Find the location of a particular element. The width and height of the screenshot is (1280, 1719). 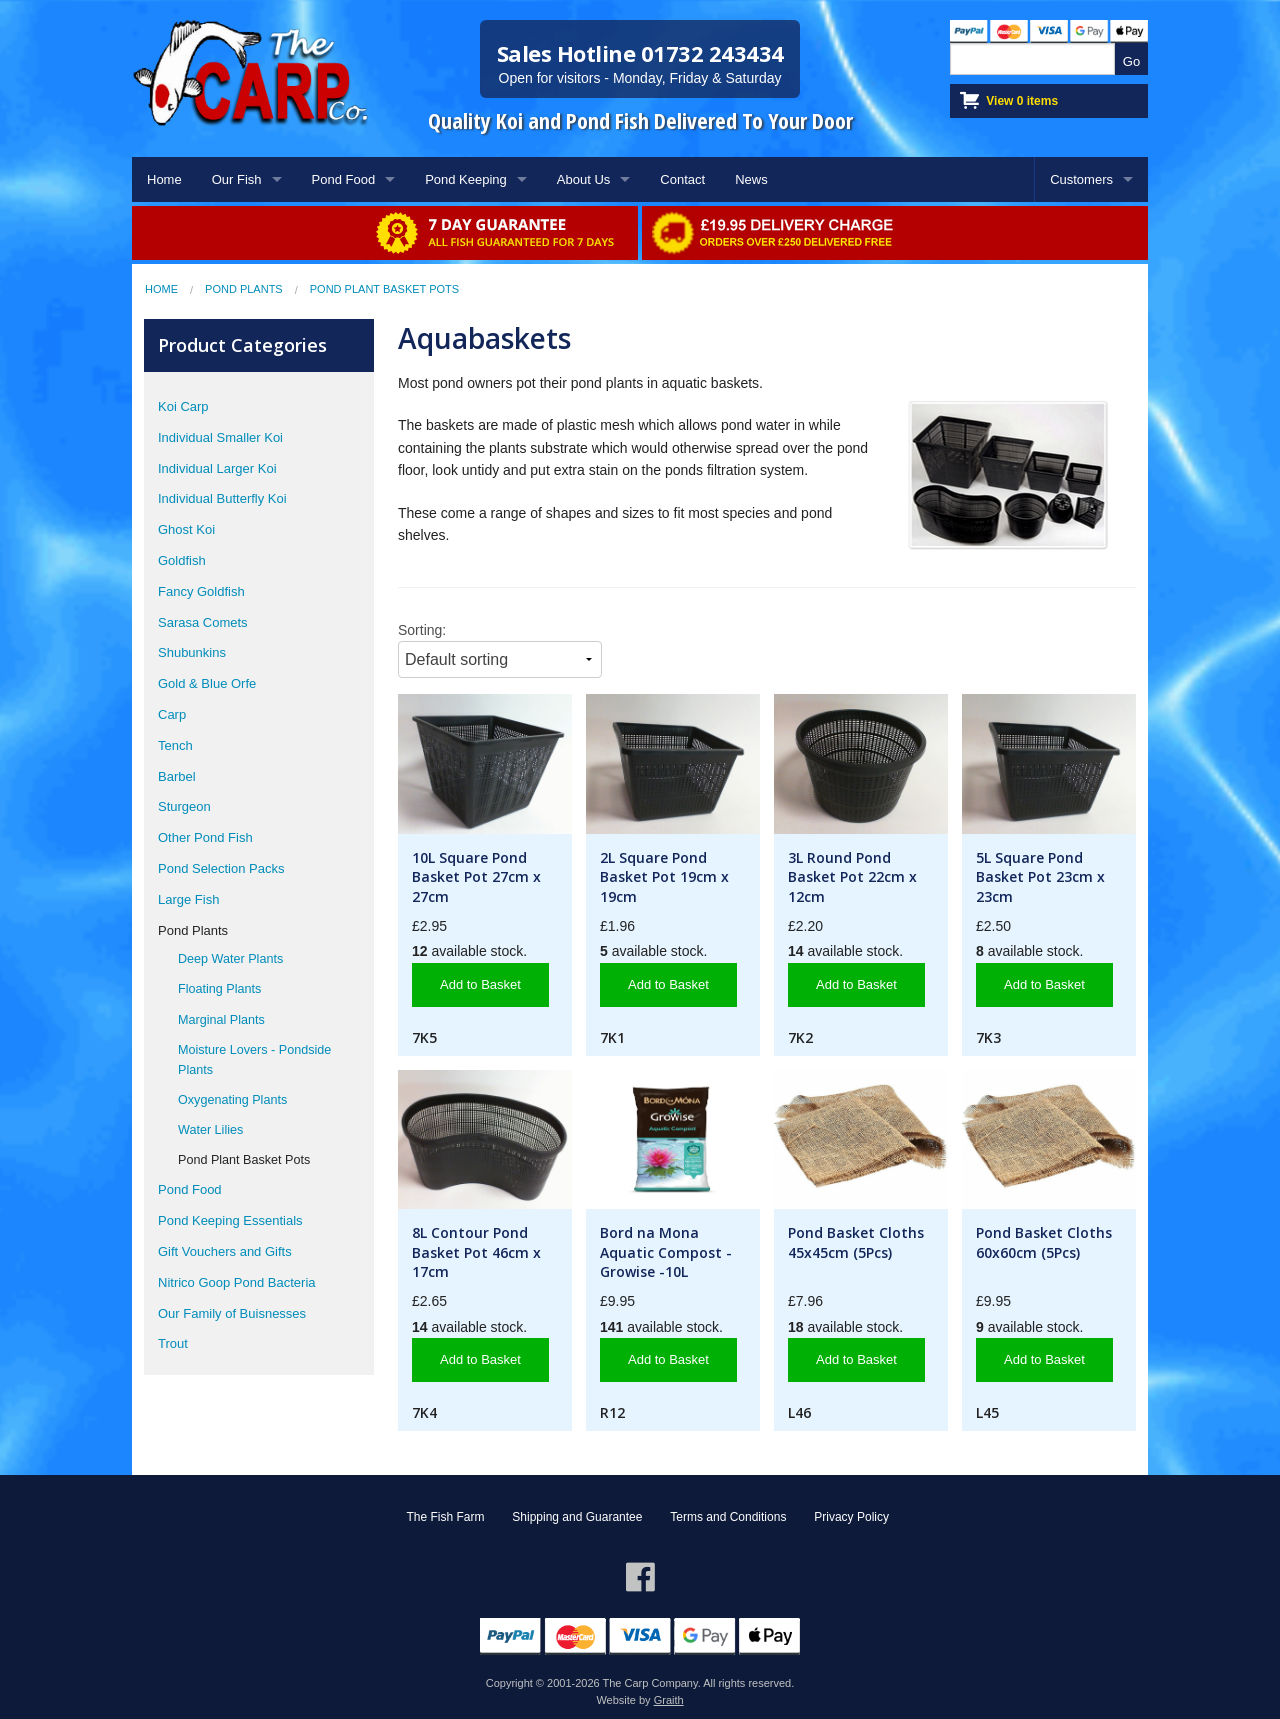

Our Family of Buisnesses is located at coordinates (232, 1313).